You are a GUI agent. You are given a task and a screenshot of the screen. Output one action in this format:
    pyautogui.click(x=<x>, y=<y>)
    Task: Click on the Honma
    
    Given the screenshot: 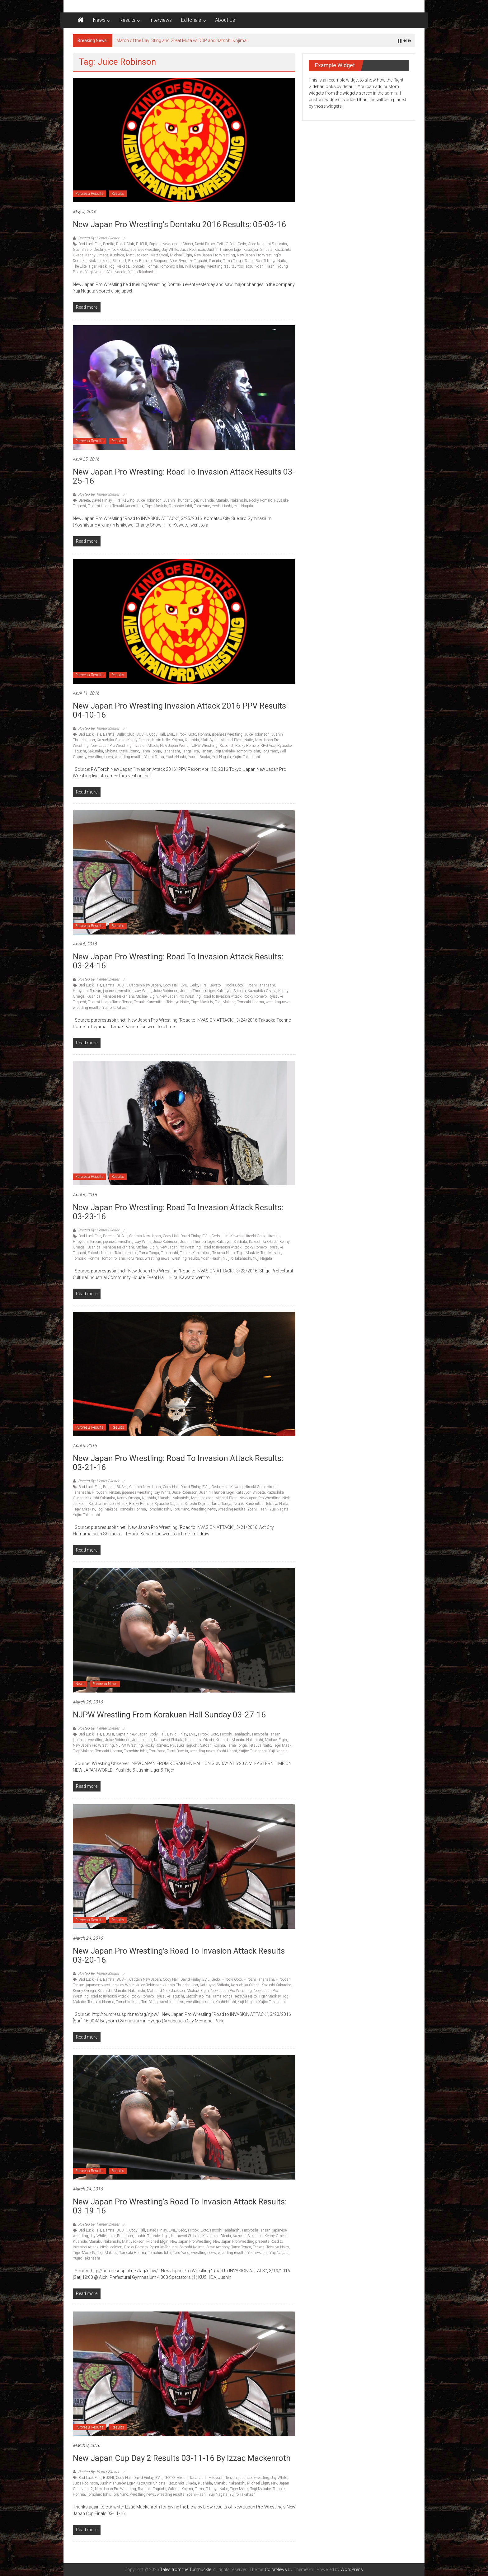 What is the action you would take?
    pyautogui.click(x=204, y=734)
    